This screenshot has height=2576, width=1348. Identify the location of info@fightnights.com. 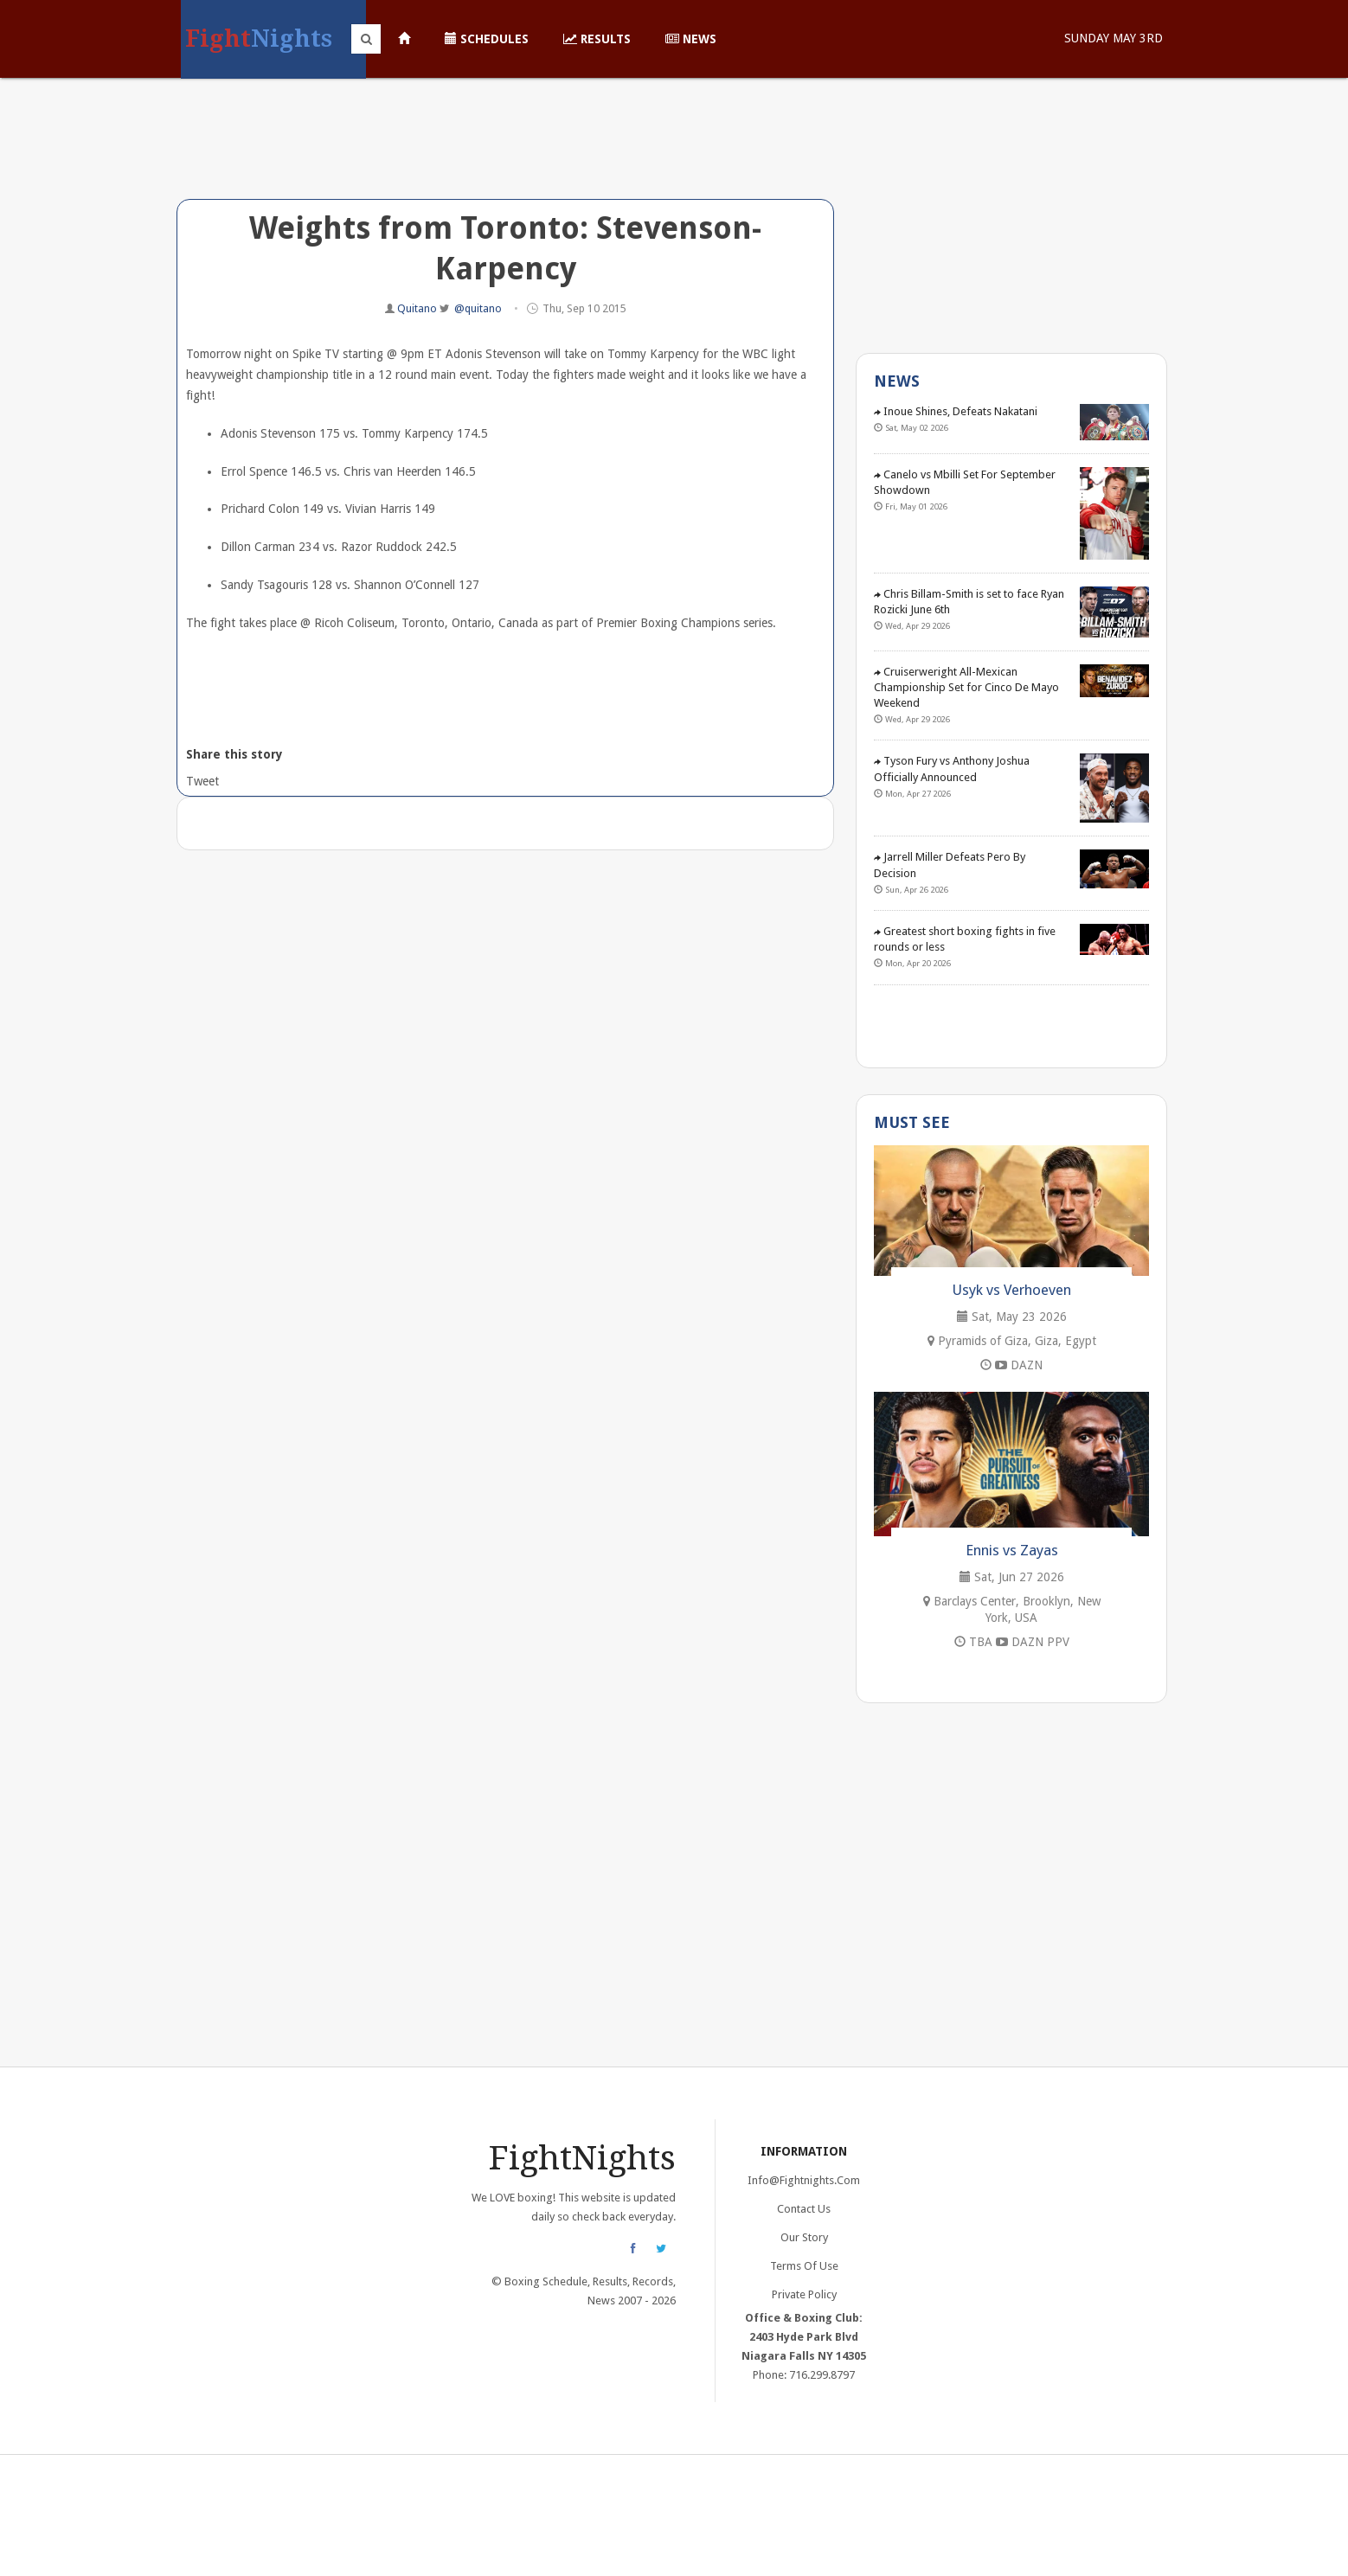
(804, 2180).